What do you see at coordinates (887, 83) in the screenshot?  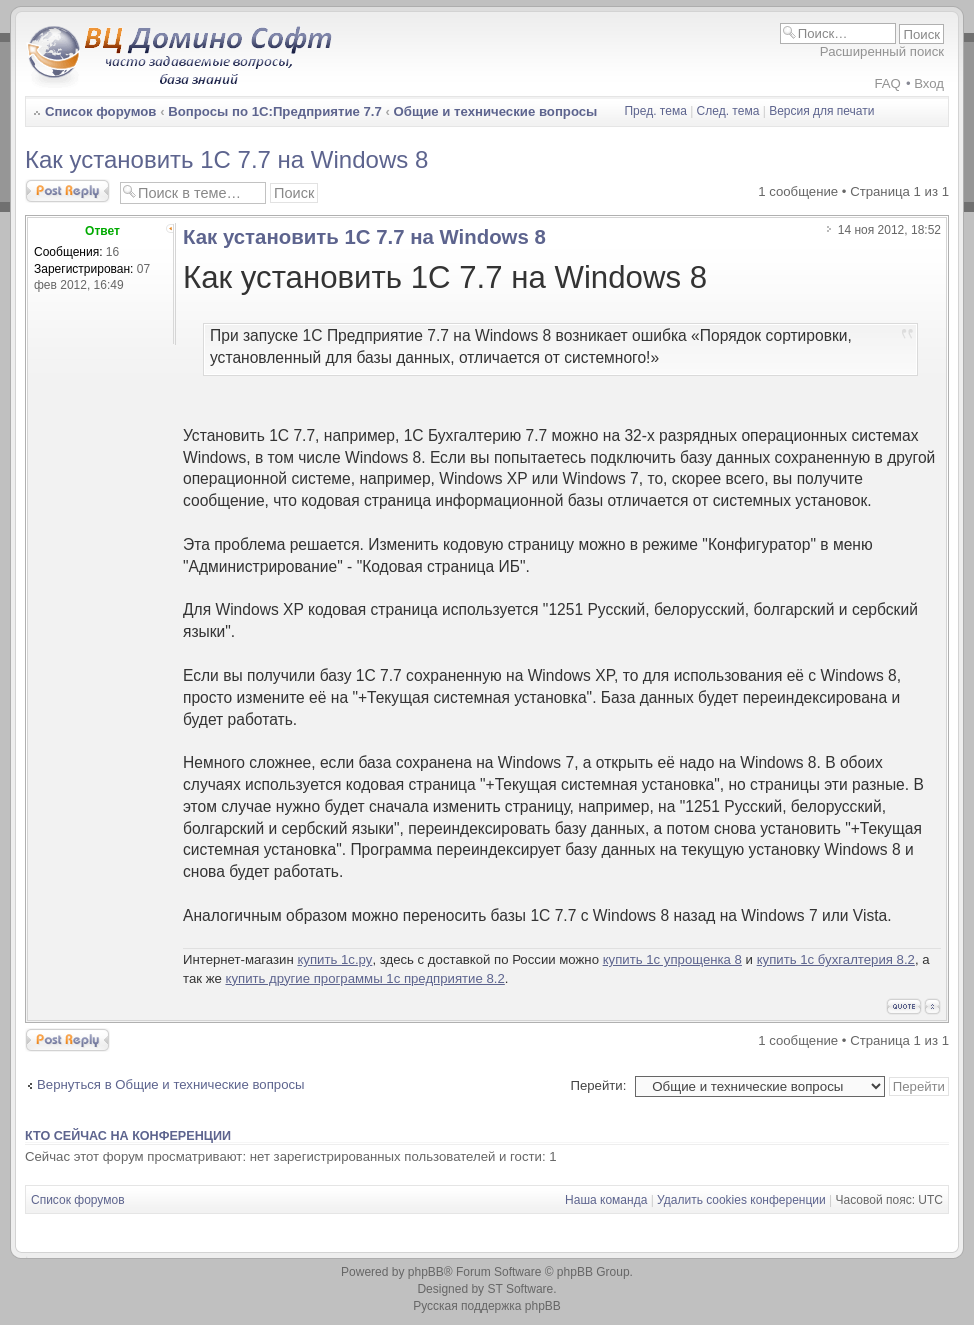 I see `FAQ` at bounding box center [887, 83].